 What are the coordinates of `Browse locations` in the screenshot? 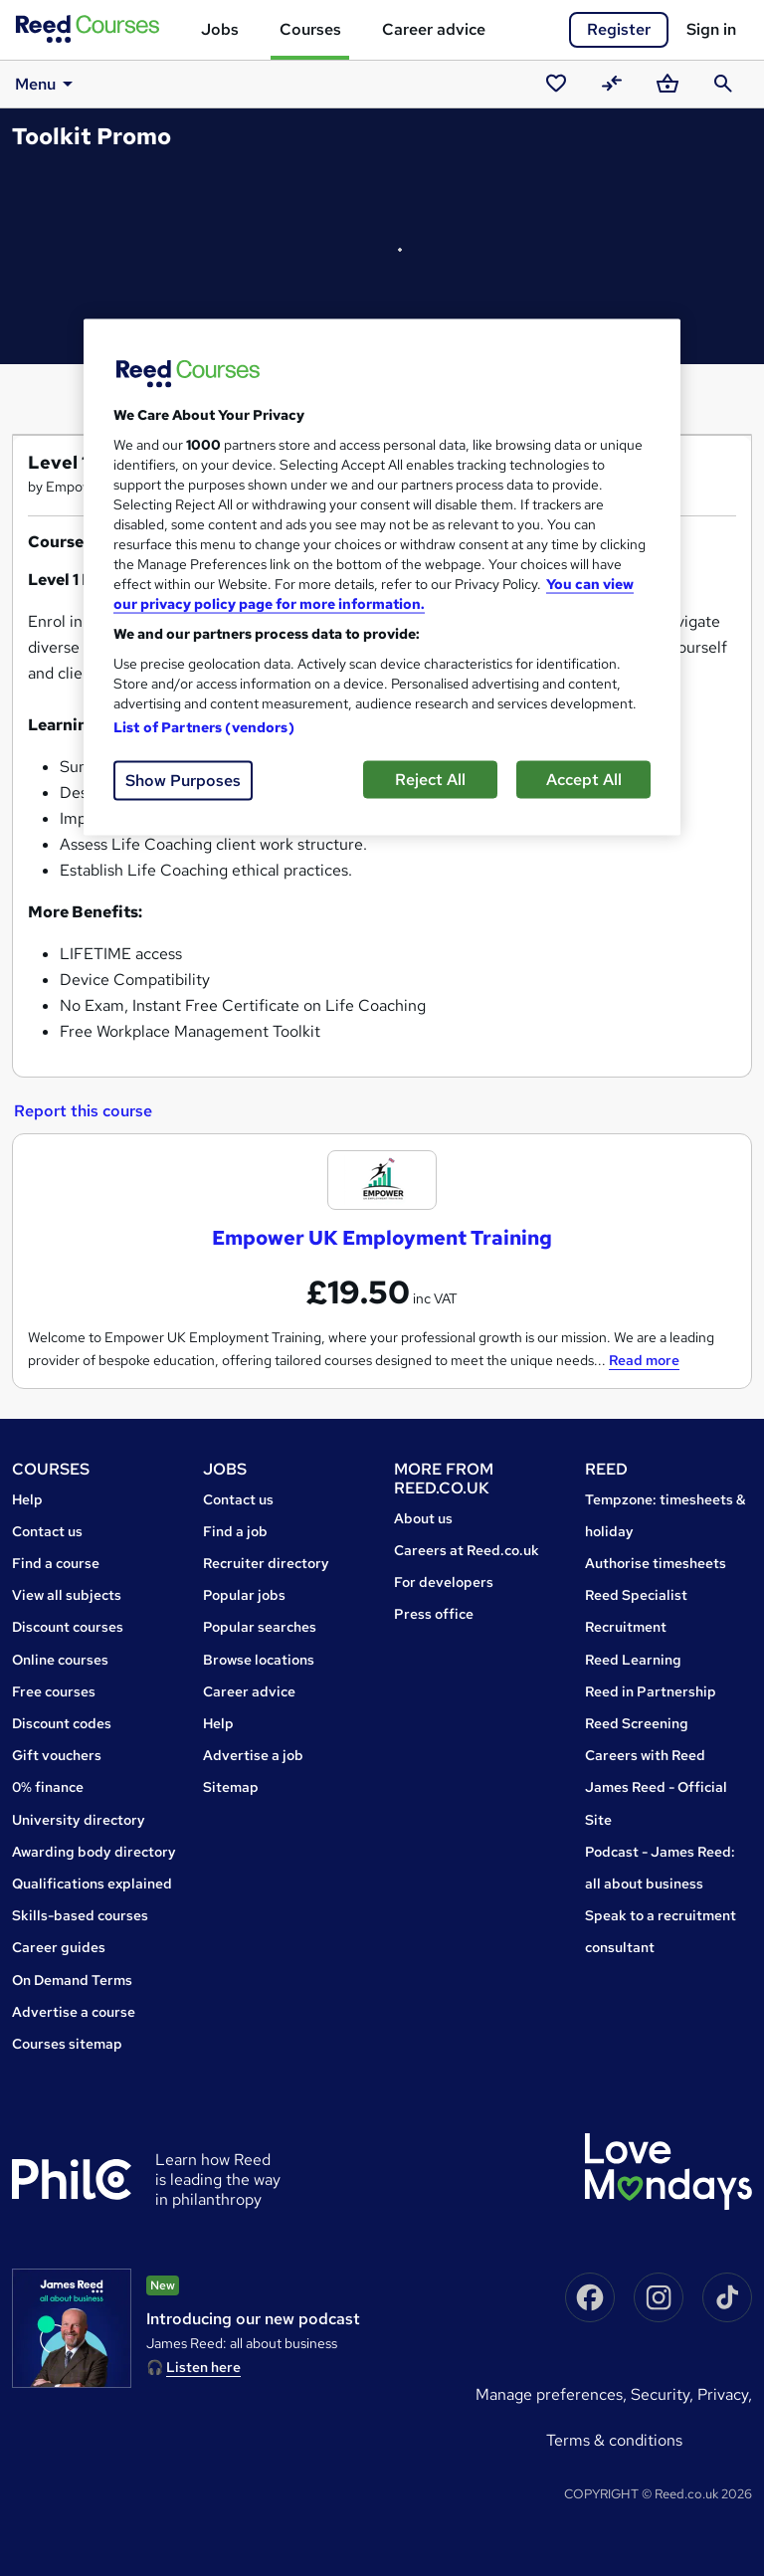 It's located at (258, 1660).